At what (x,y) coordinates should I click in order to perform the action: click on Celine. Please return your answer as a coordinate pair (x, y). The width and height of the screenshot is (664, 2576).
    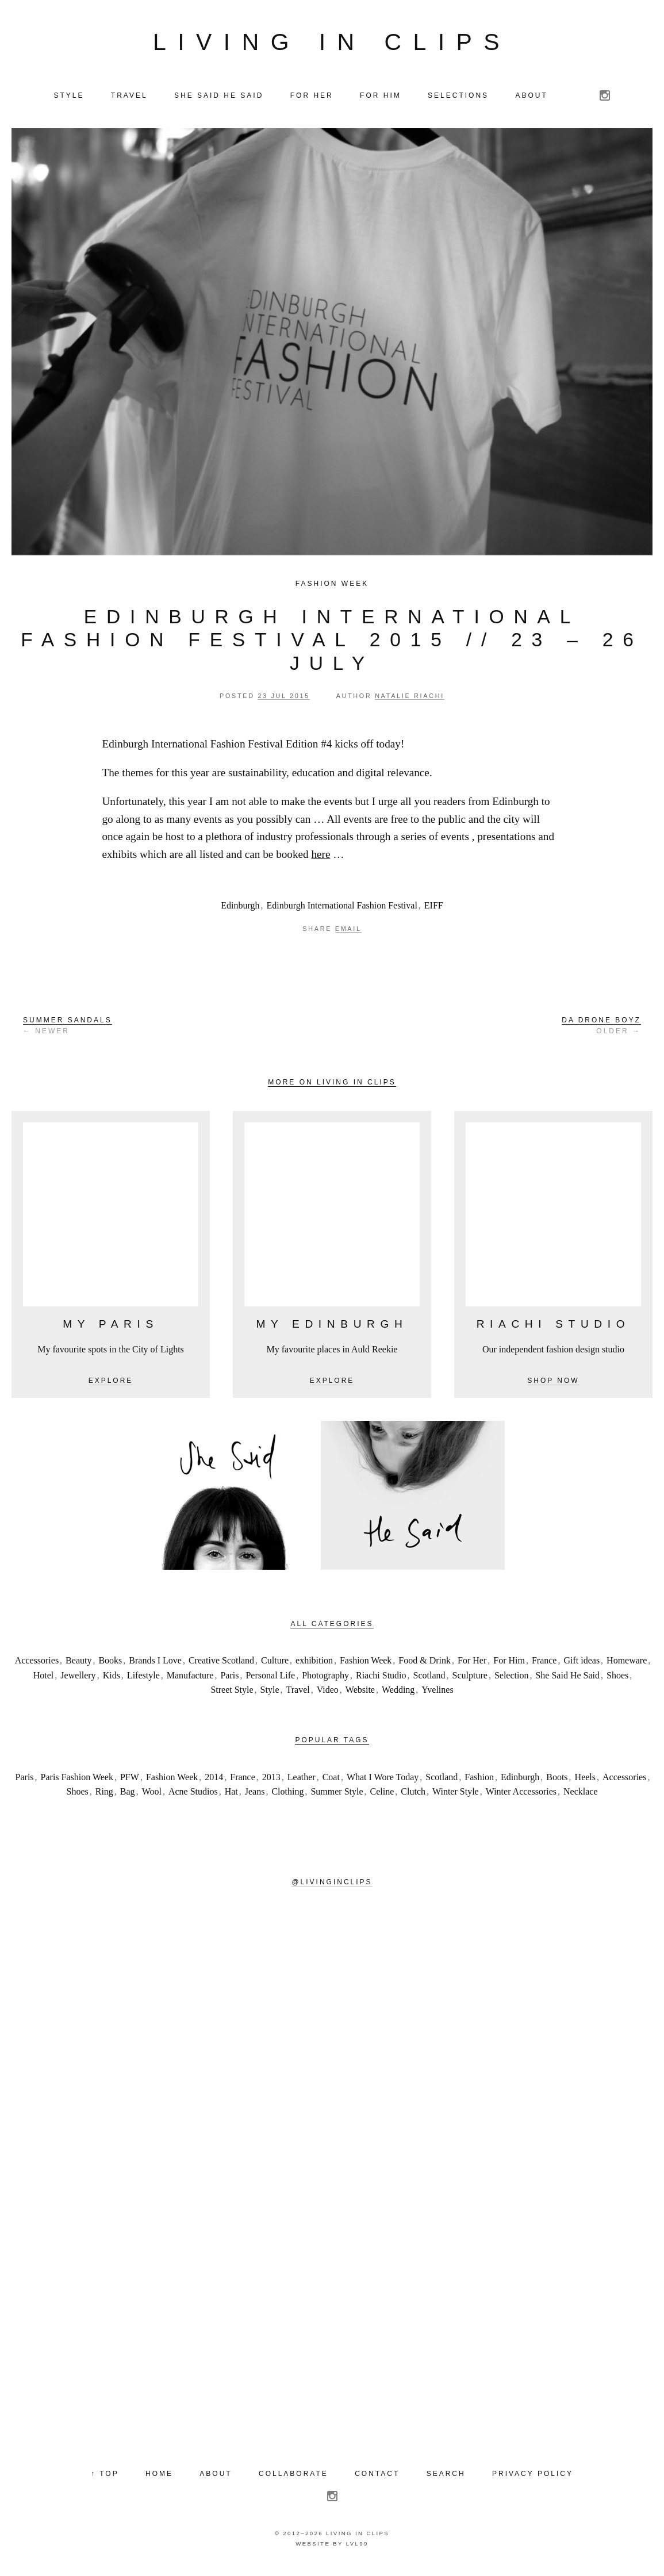
    Looking at the image, I should click on (382, 1796).